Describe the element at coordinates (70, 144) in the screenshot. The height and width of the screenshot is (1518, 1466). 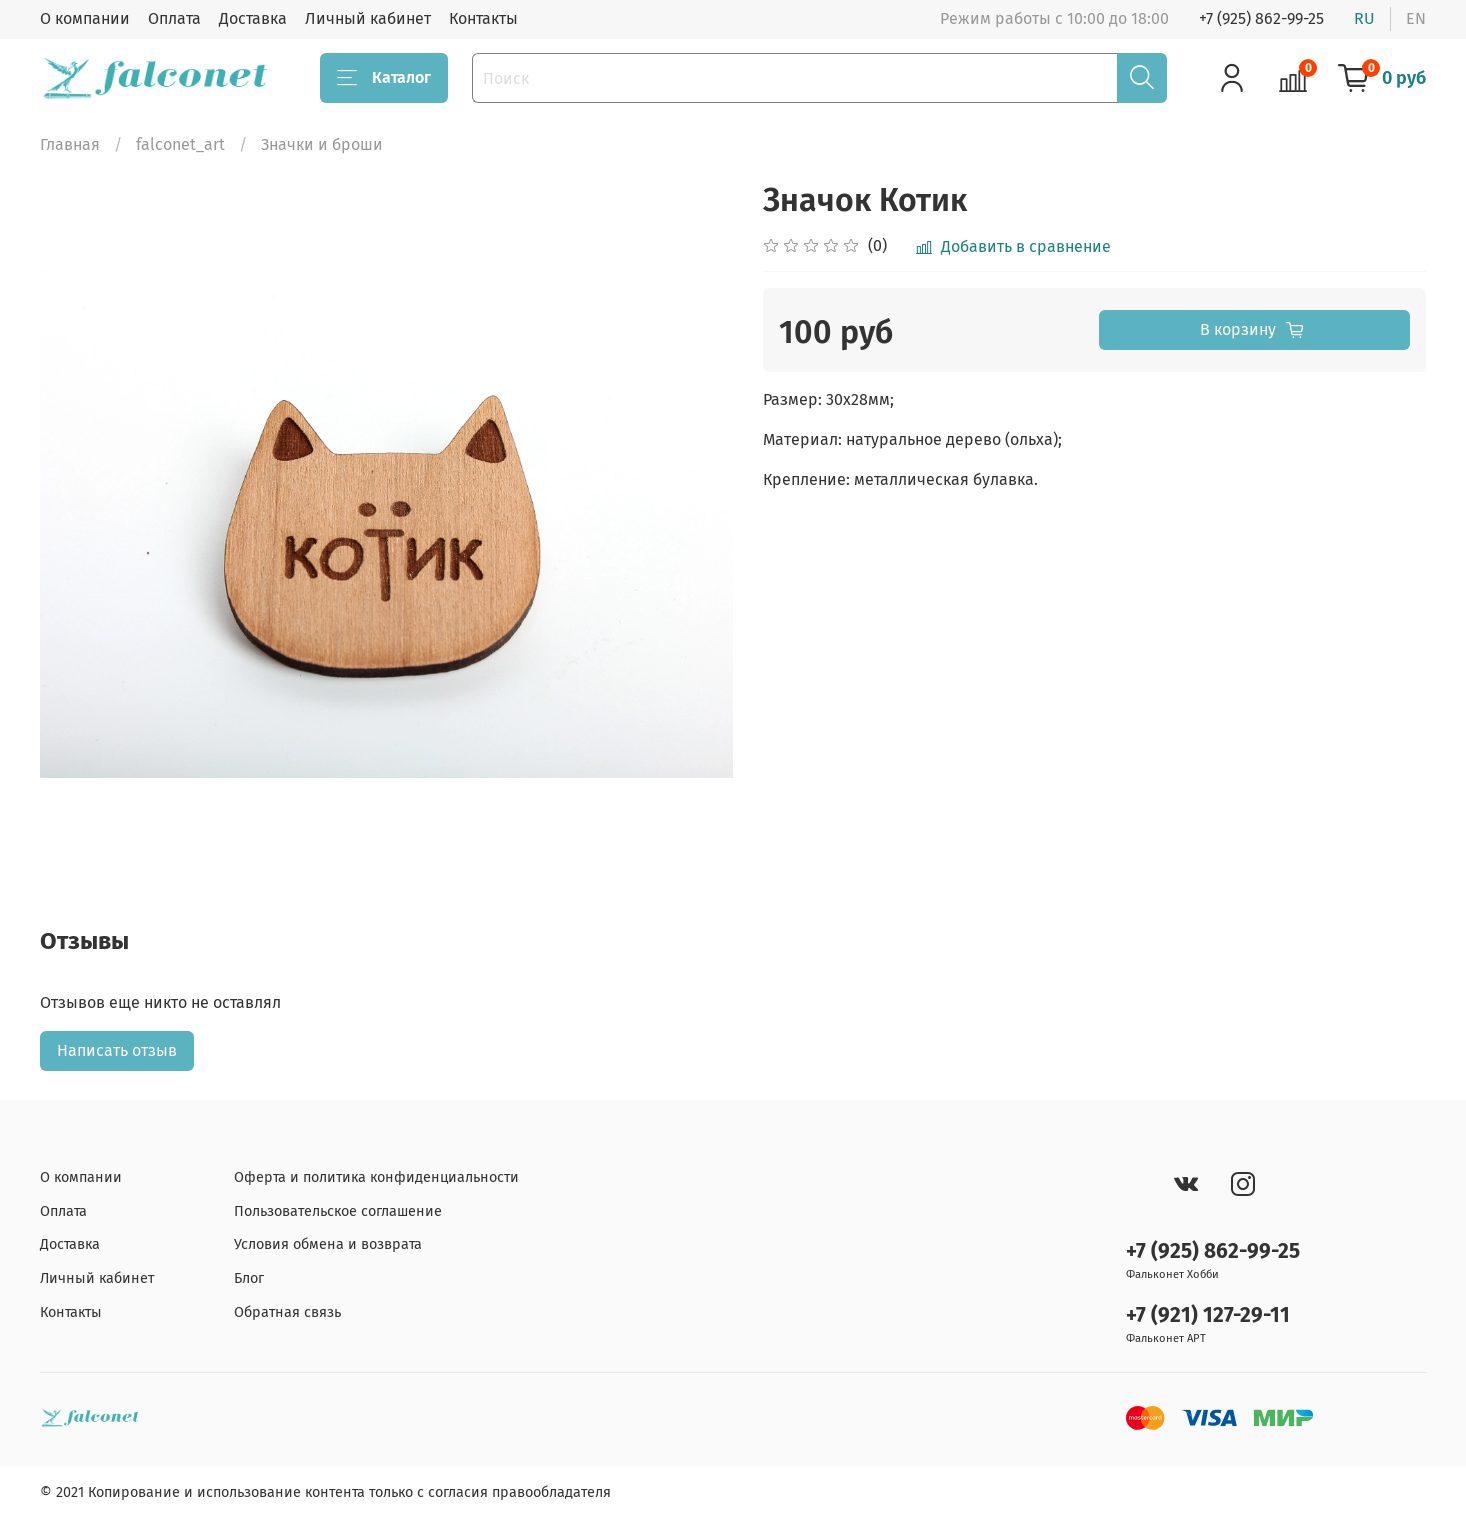
I see `Главная` at that location.